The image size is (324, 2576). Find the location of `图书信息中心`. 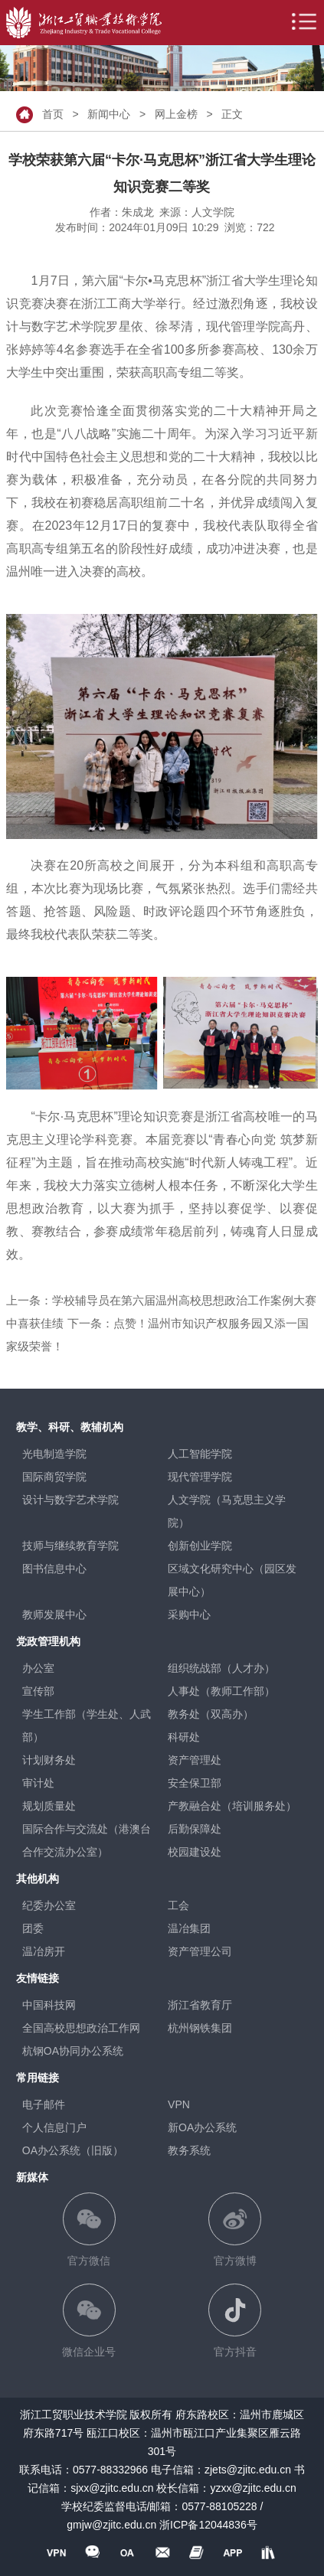

图书信息中心 is located at coordinates (54, 1568).